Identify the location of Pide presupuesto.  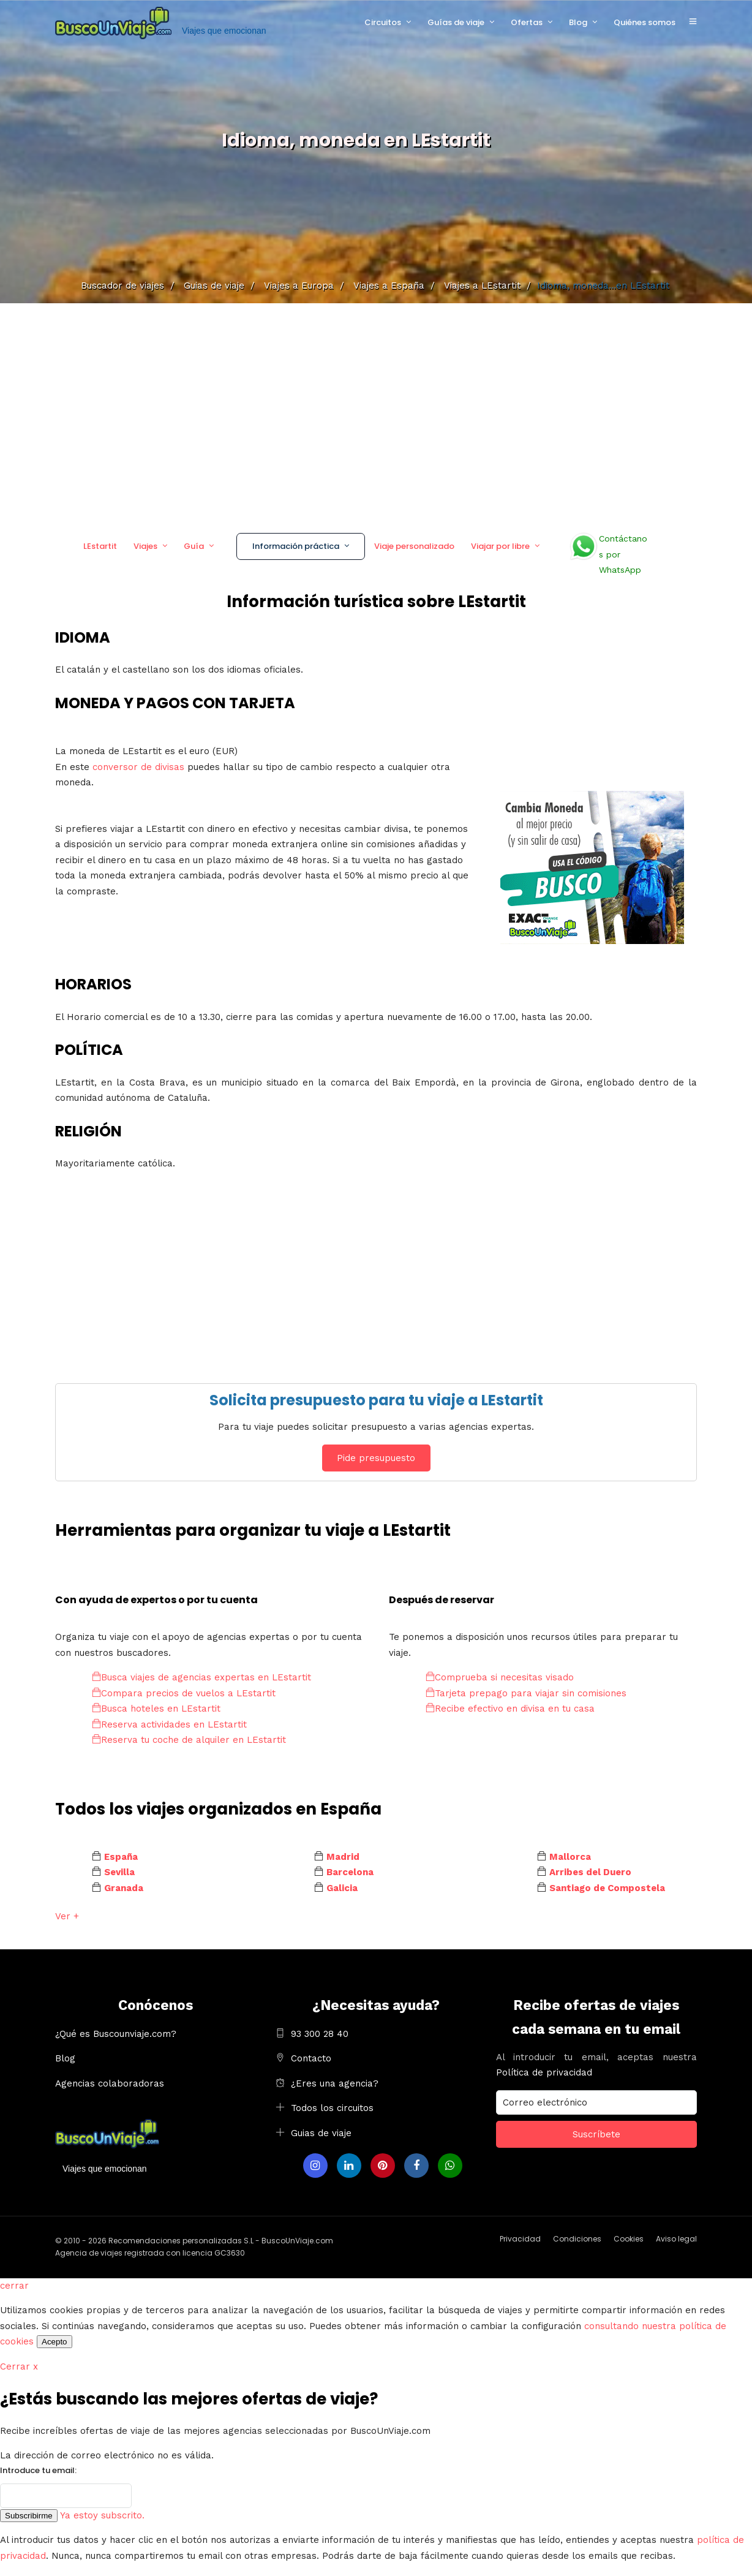
(376, 1458).